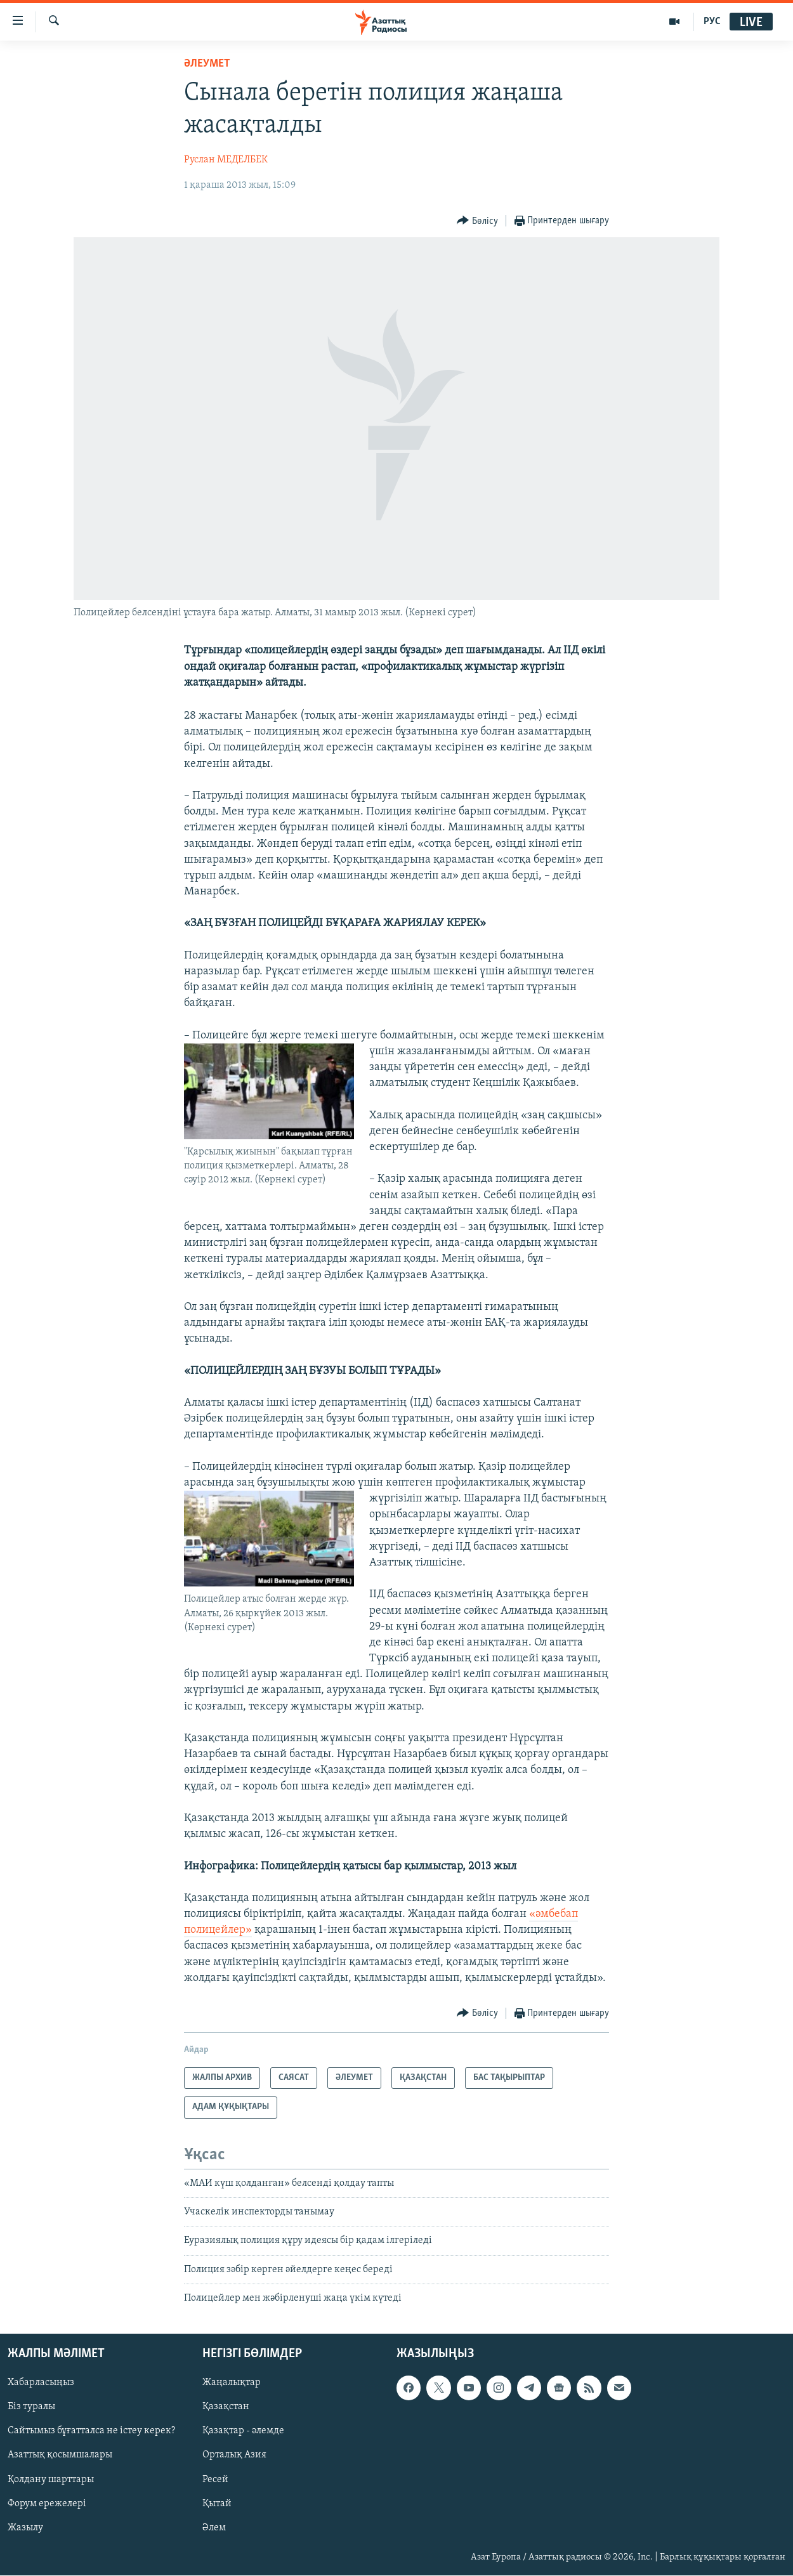  Describe the element at coordinates (217, 2504) in the screenshot. I see `Қытай` at that location.